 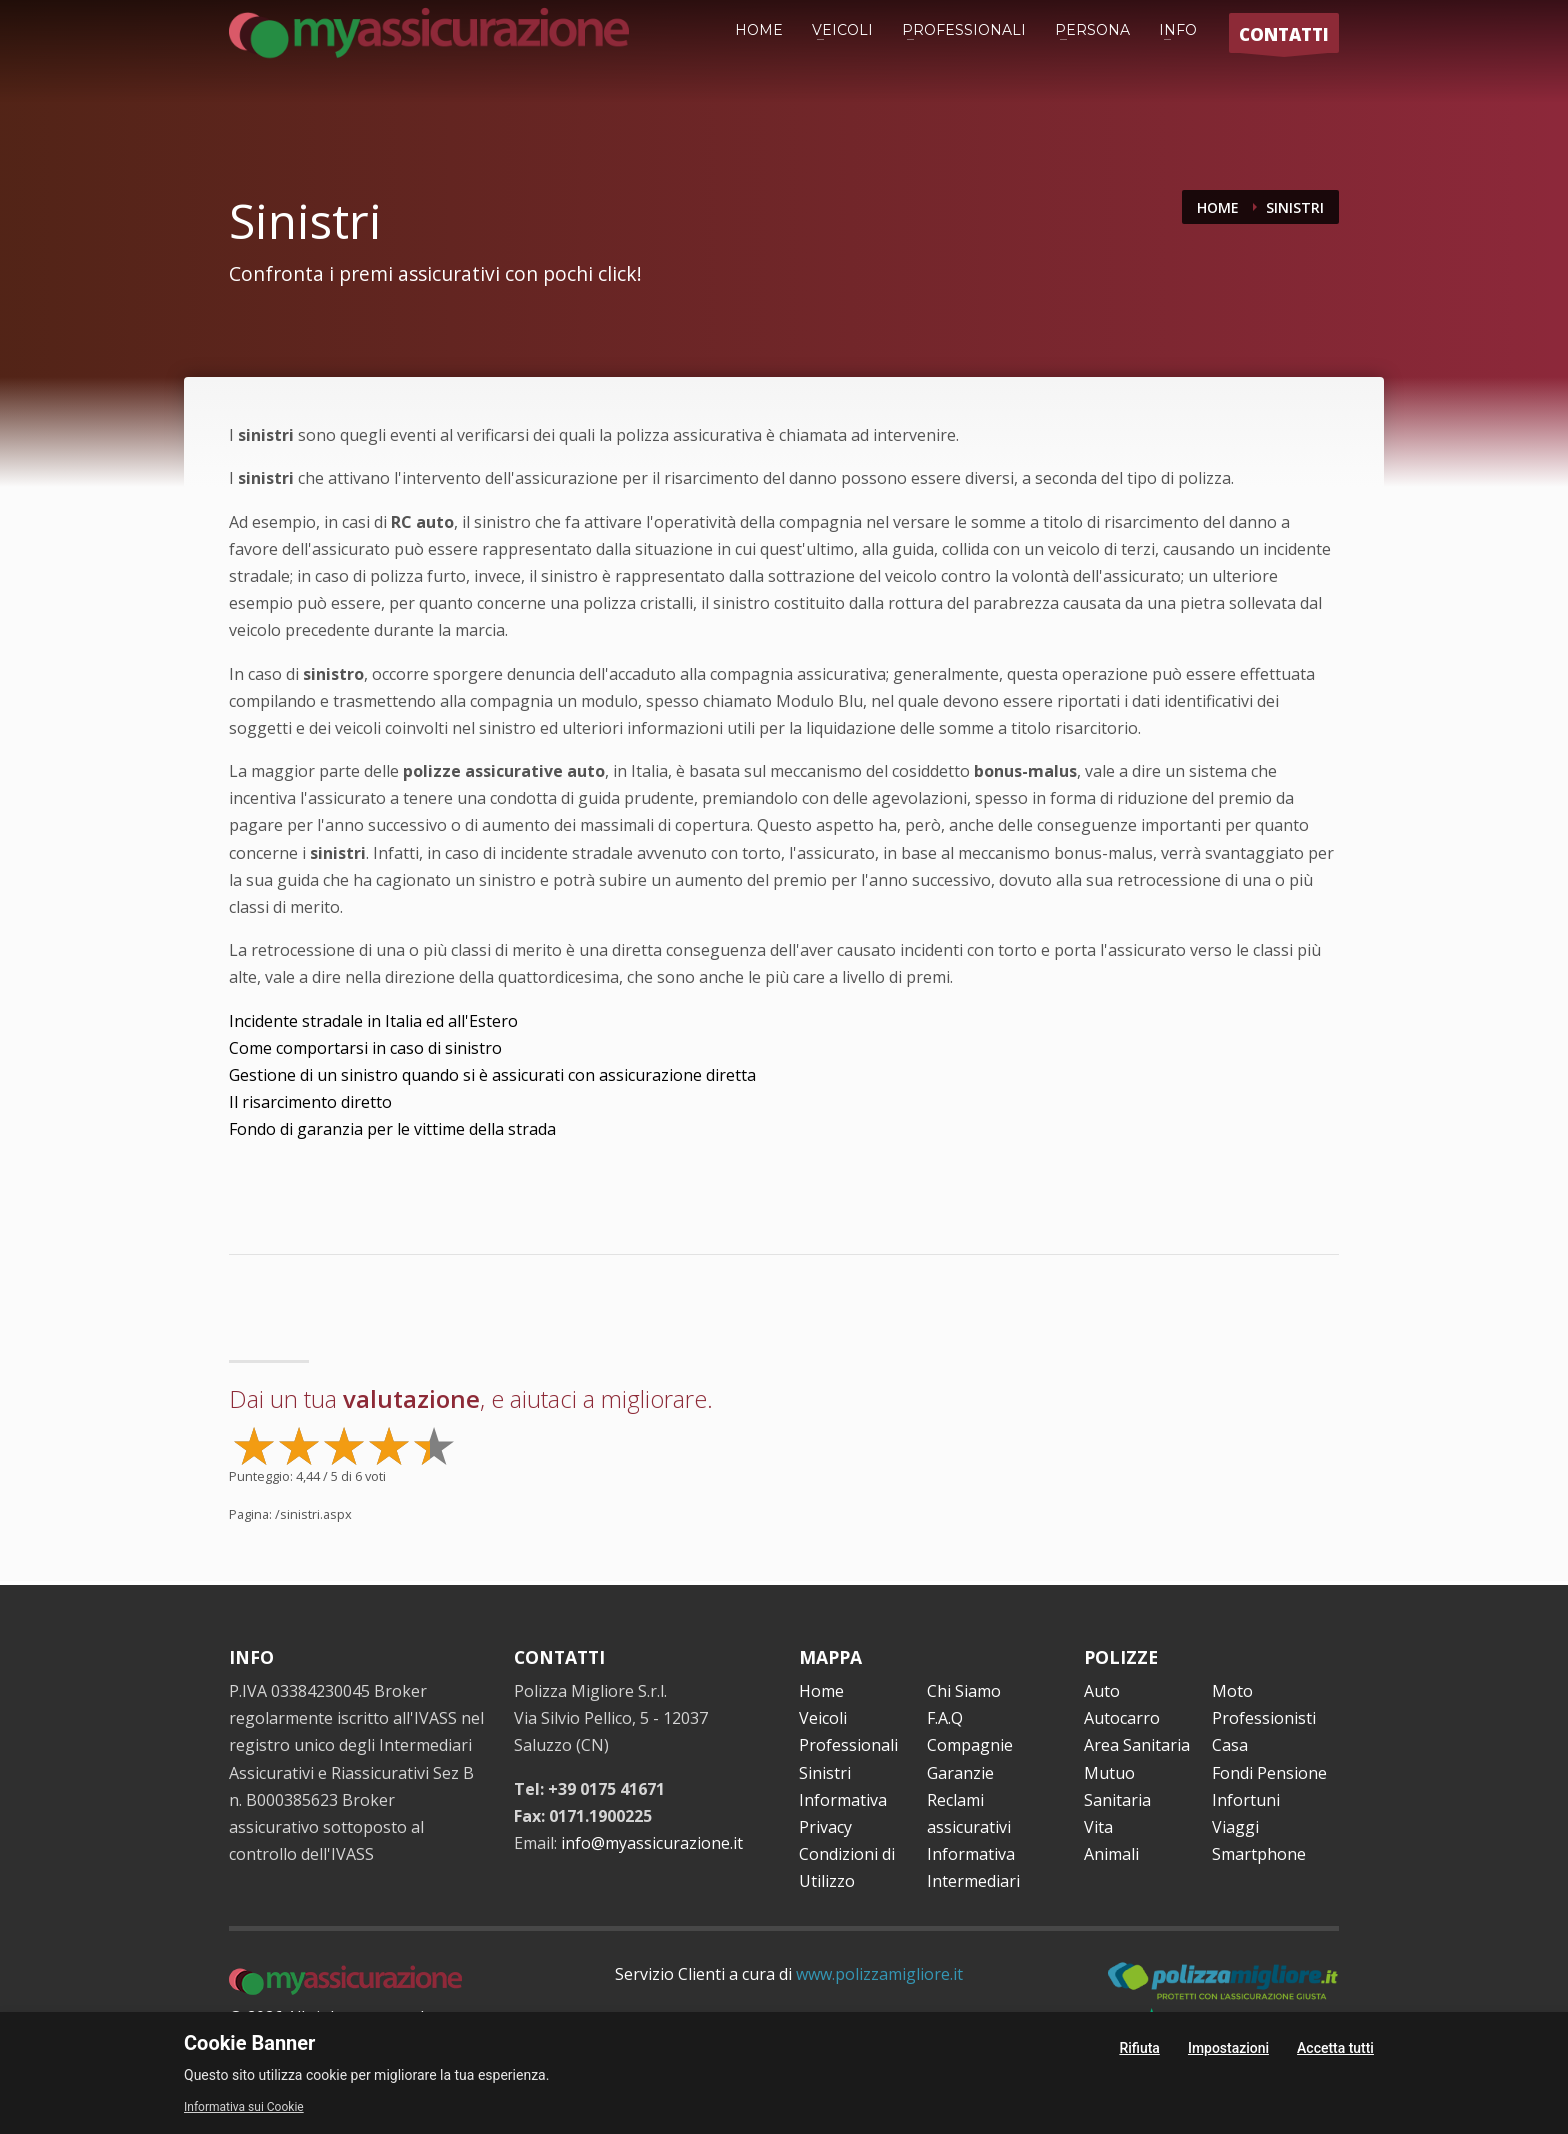 I want to click on Compagnie, so click(x=970, y=1745).